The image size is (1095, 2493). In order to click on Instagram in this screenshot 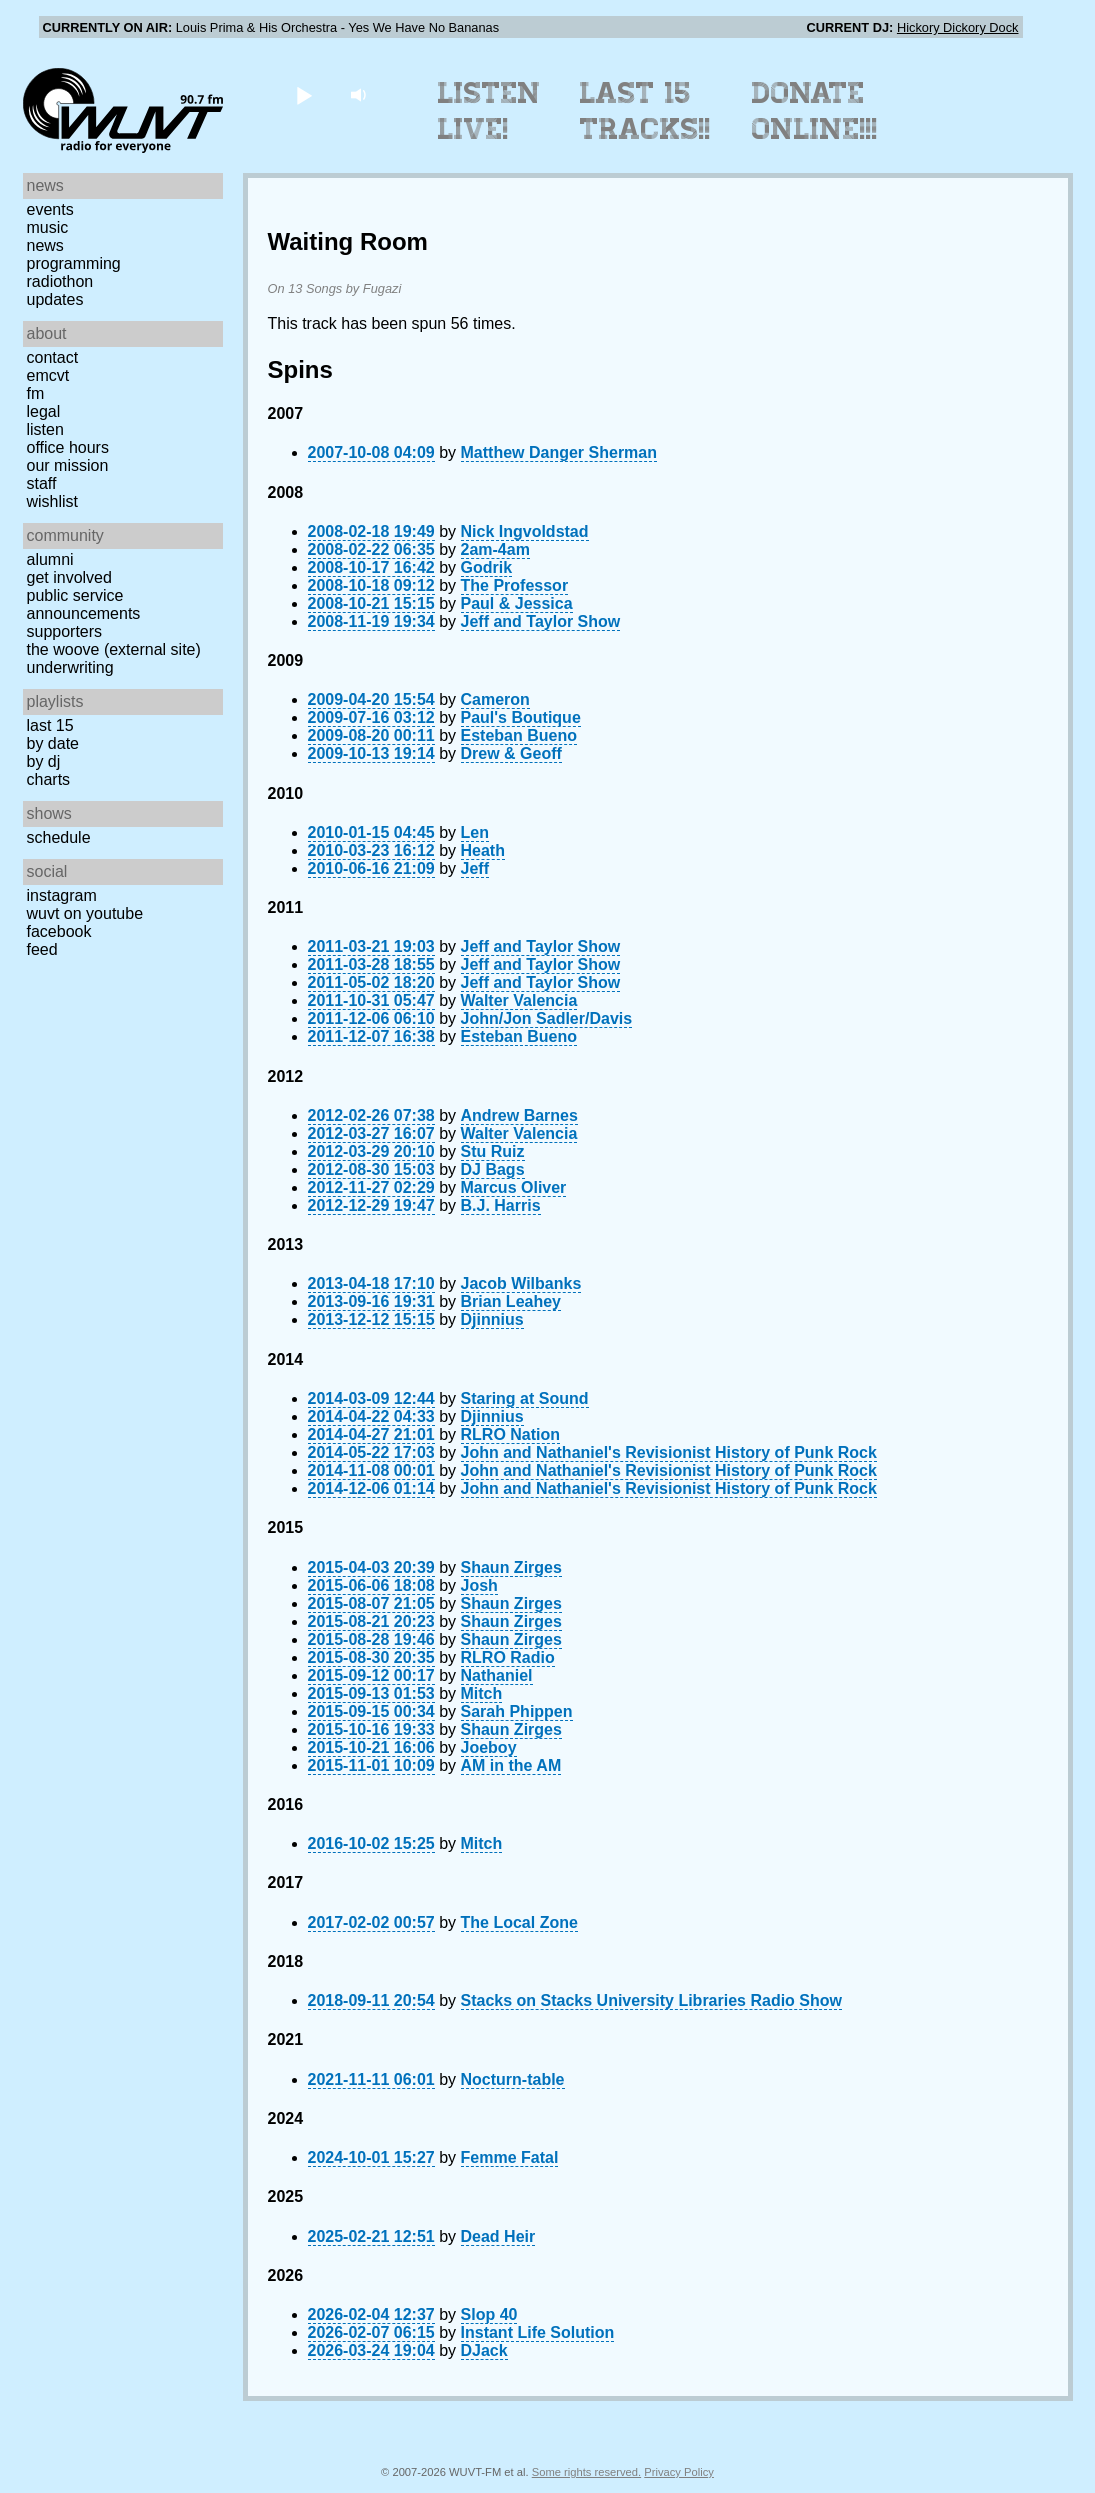, I will do `click(62, 895)`.